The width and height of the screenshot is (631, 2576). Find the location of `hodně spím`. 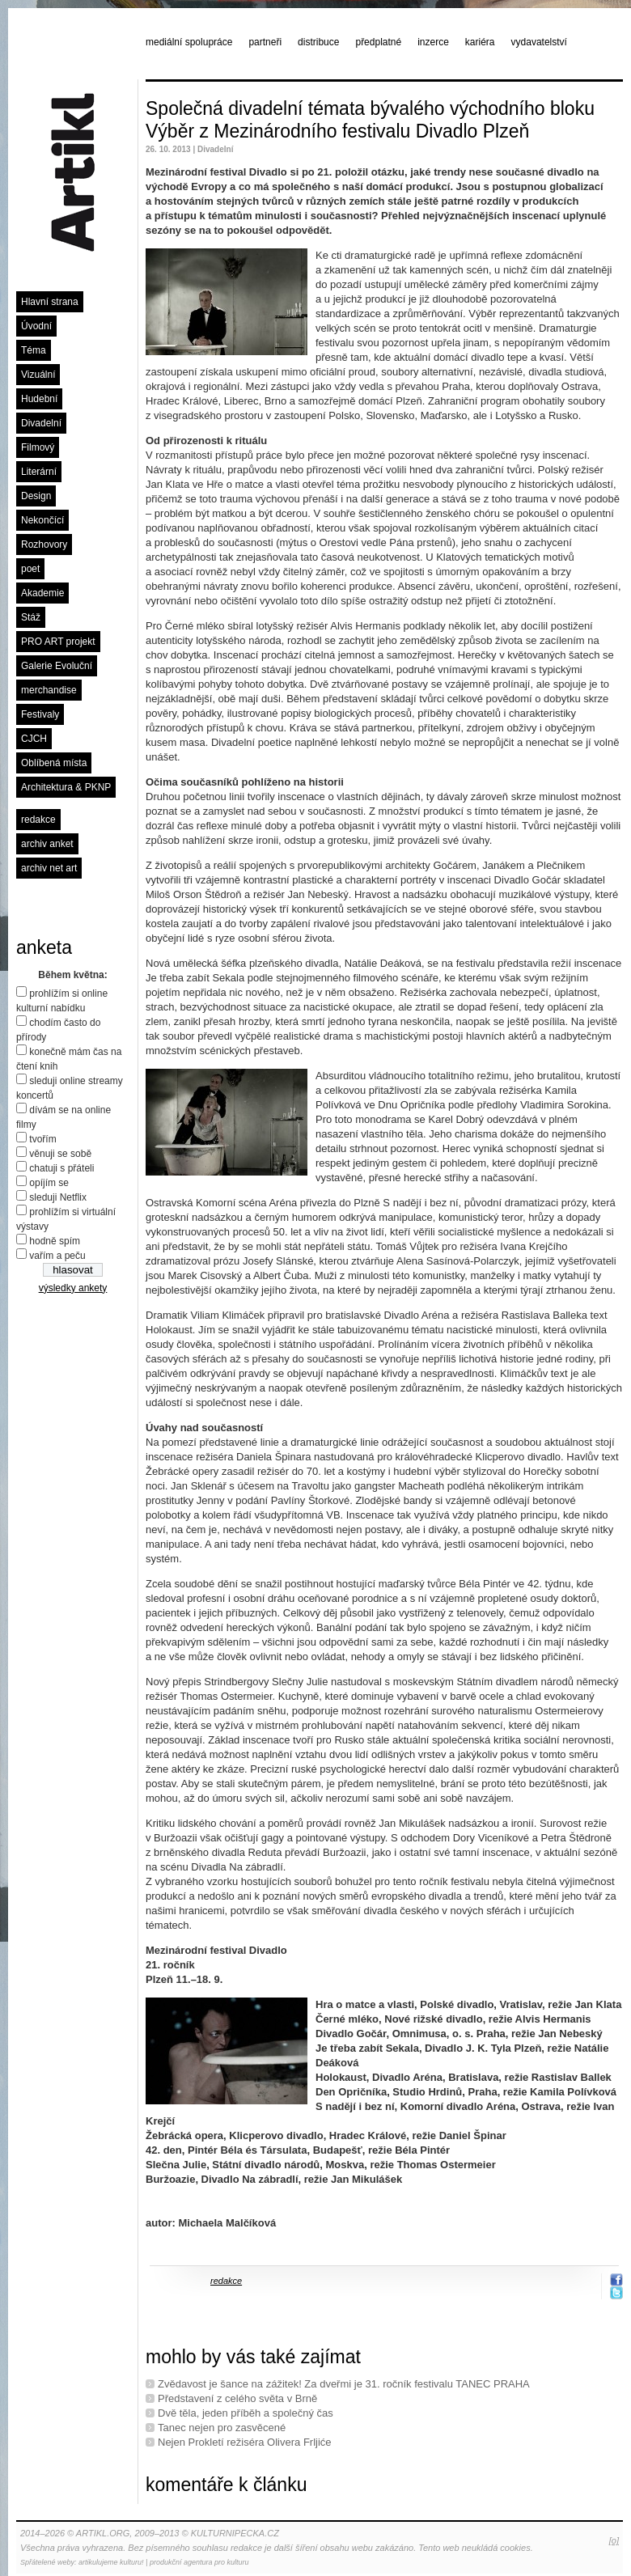

hodně spím is located at coordinates (54, 1241).